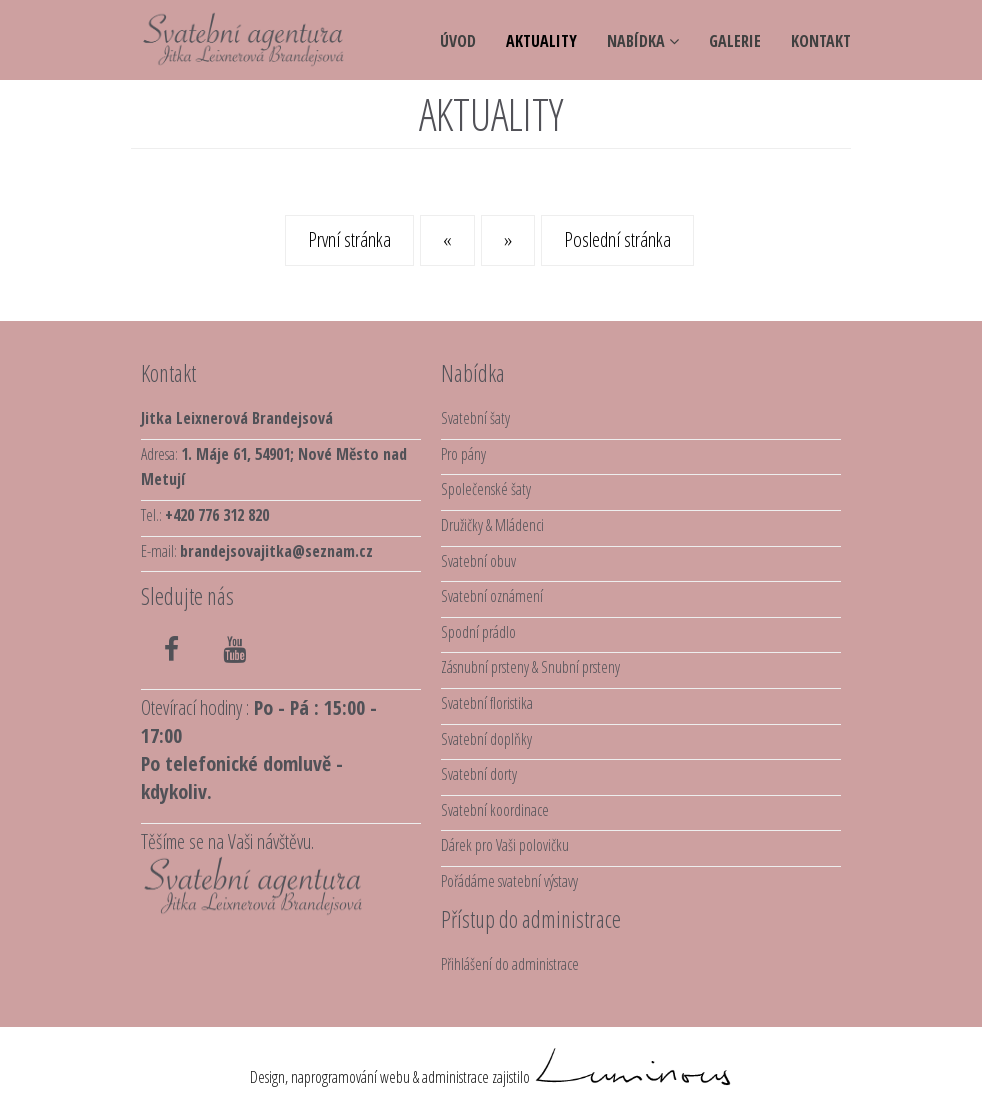  Describe the element at coordinates (487, 703) in the screenshot. I see `Svatební floristika` at that location.